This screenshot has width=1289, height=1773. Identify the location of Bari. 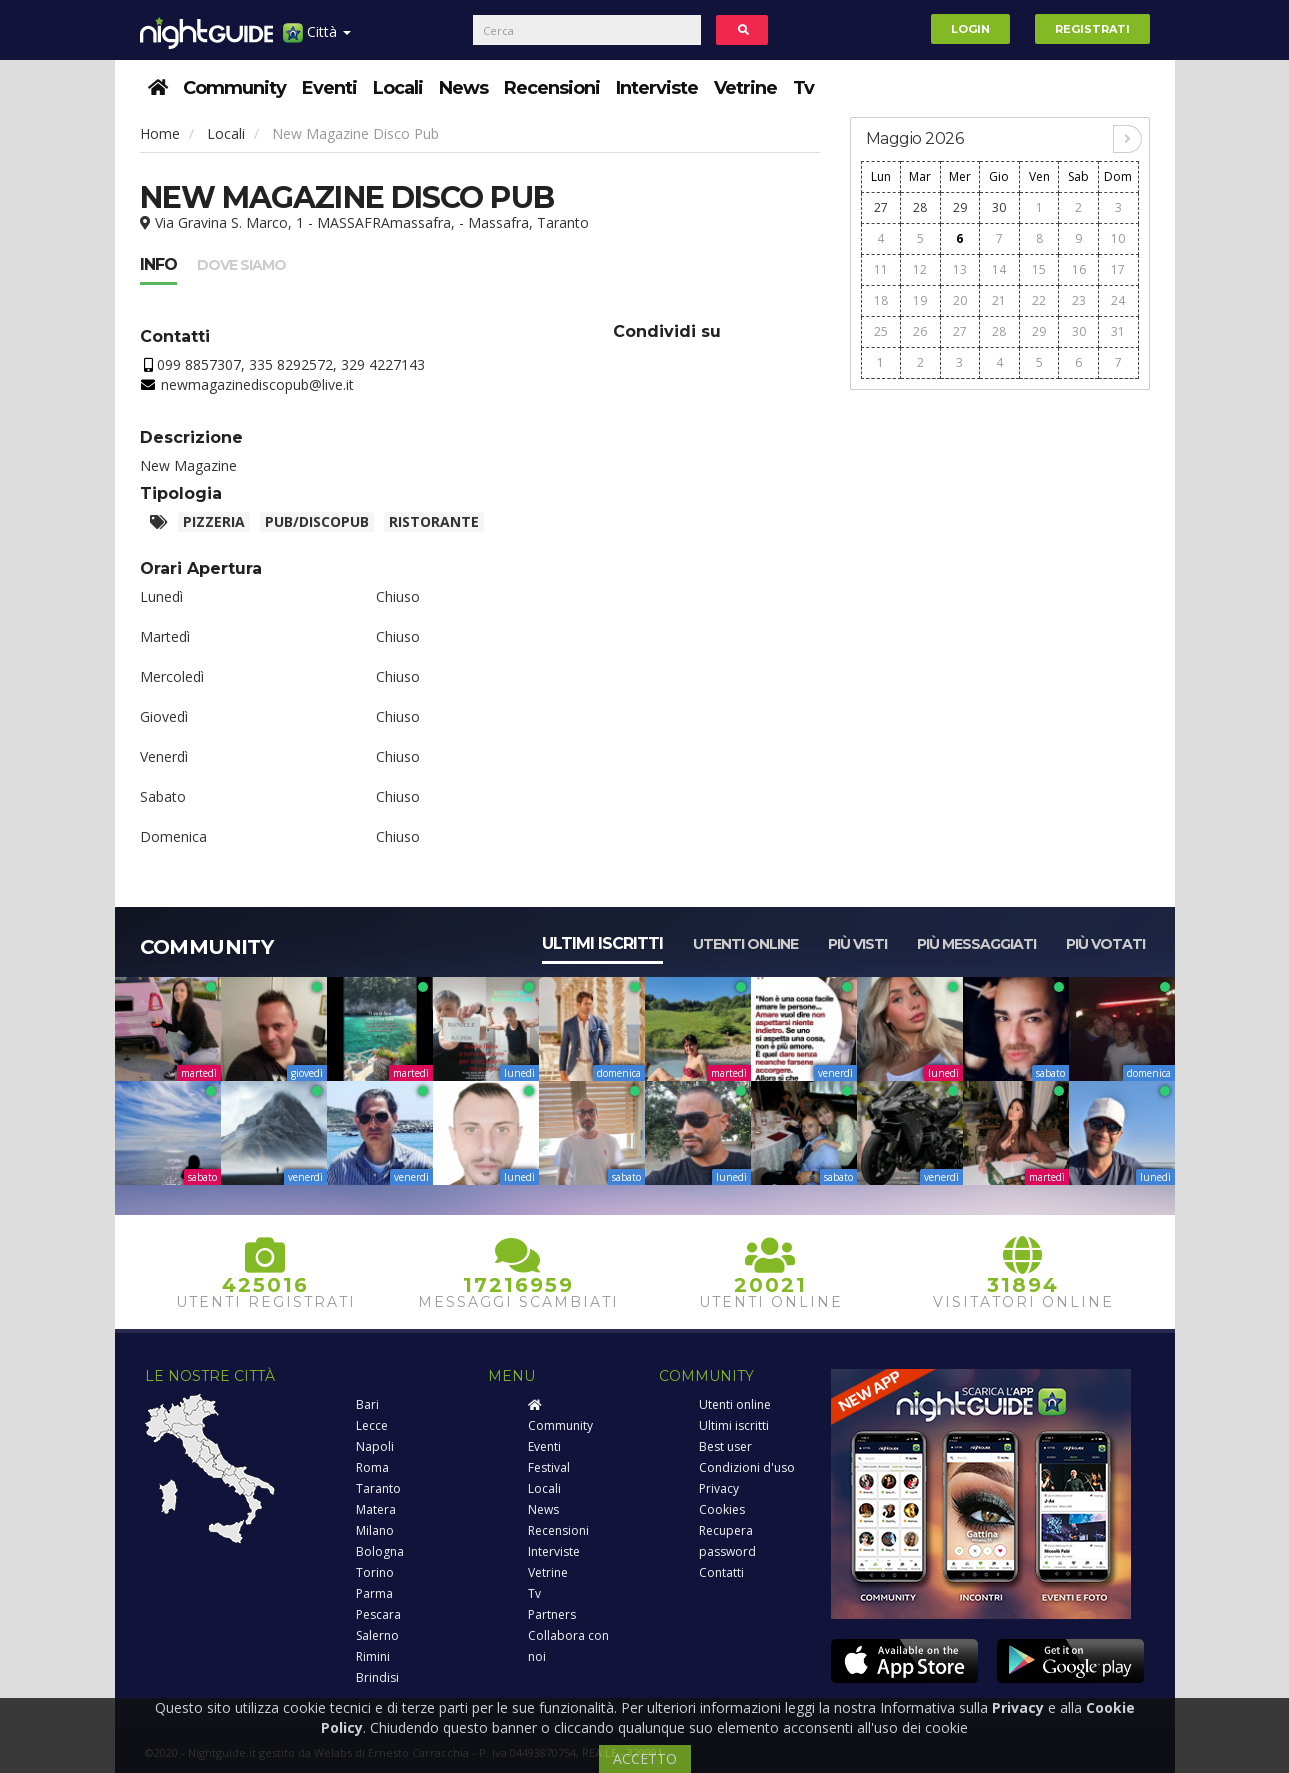
(367, 1404).